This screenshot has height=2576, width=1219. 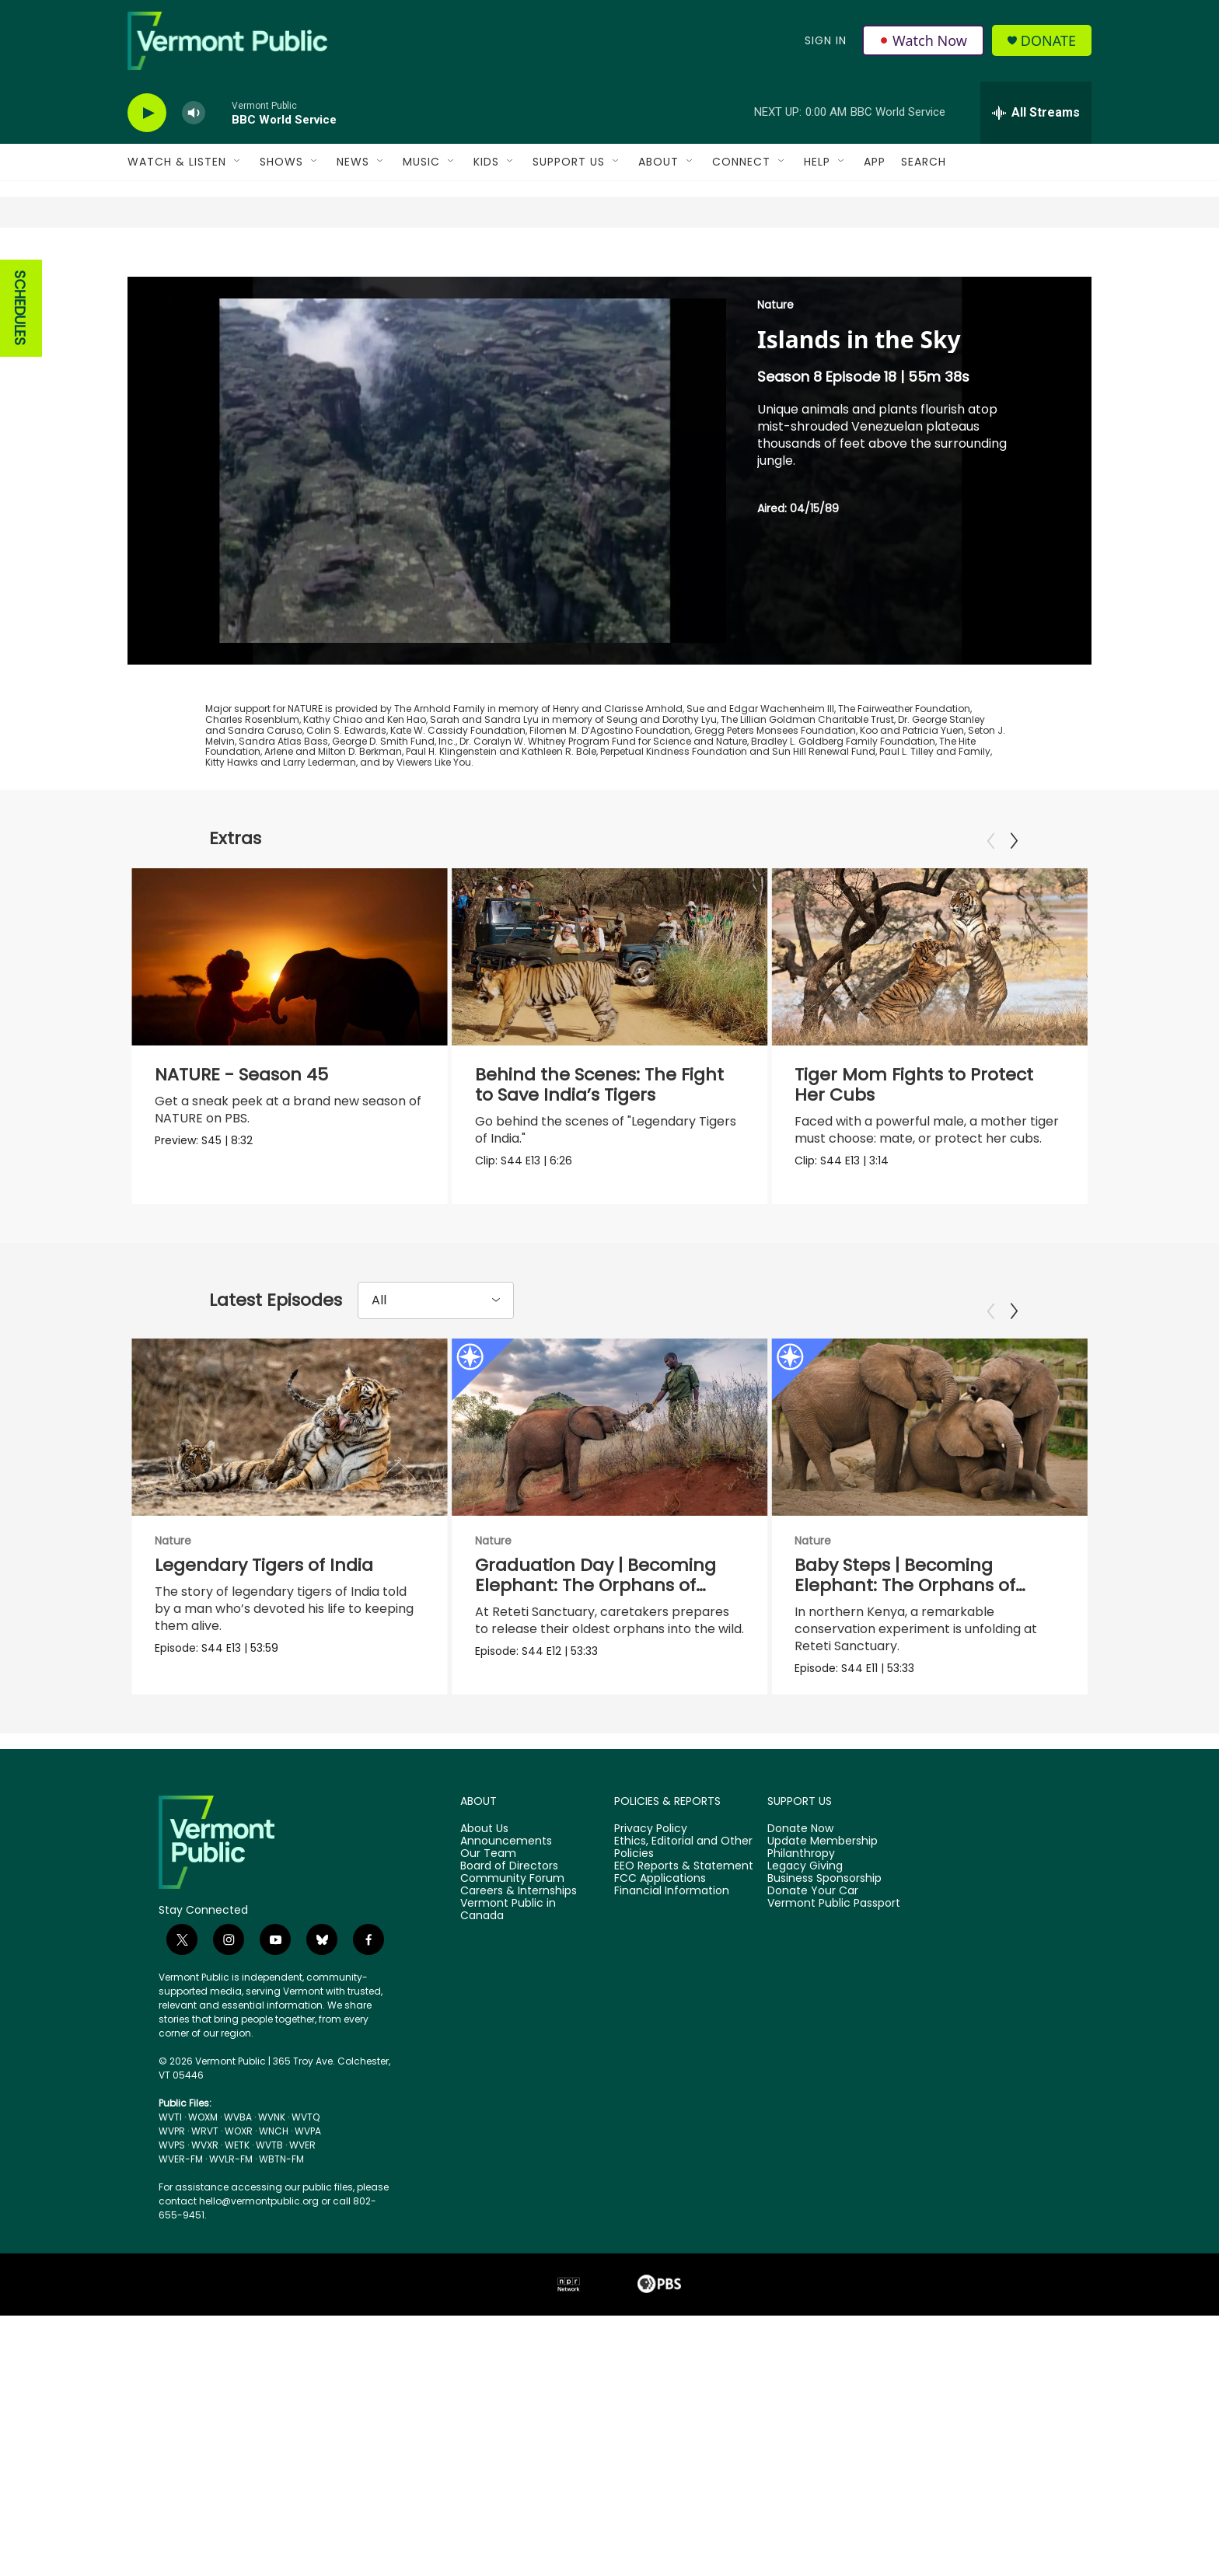 I want to click on Baby Steps | Becoming Elephant: The Orphans of Reteti, so click(x=903, y=1625).